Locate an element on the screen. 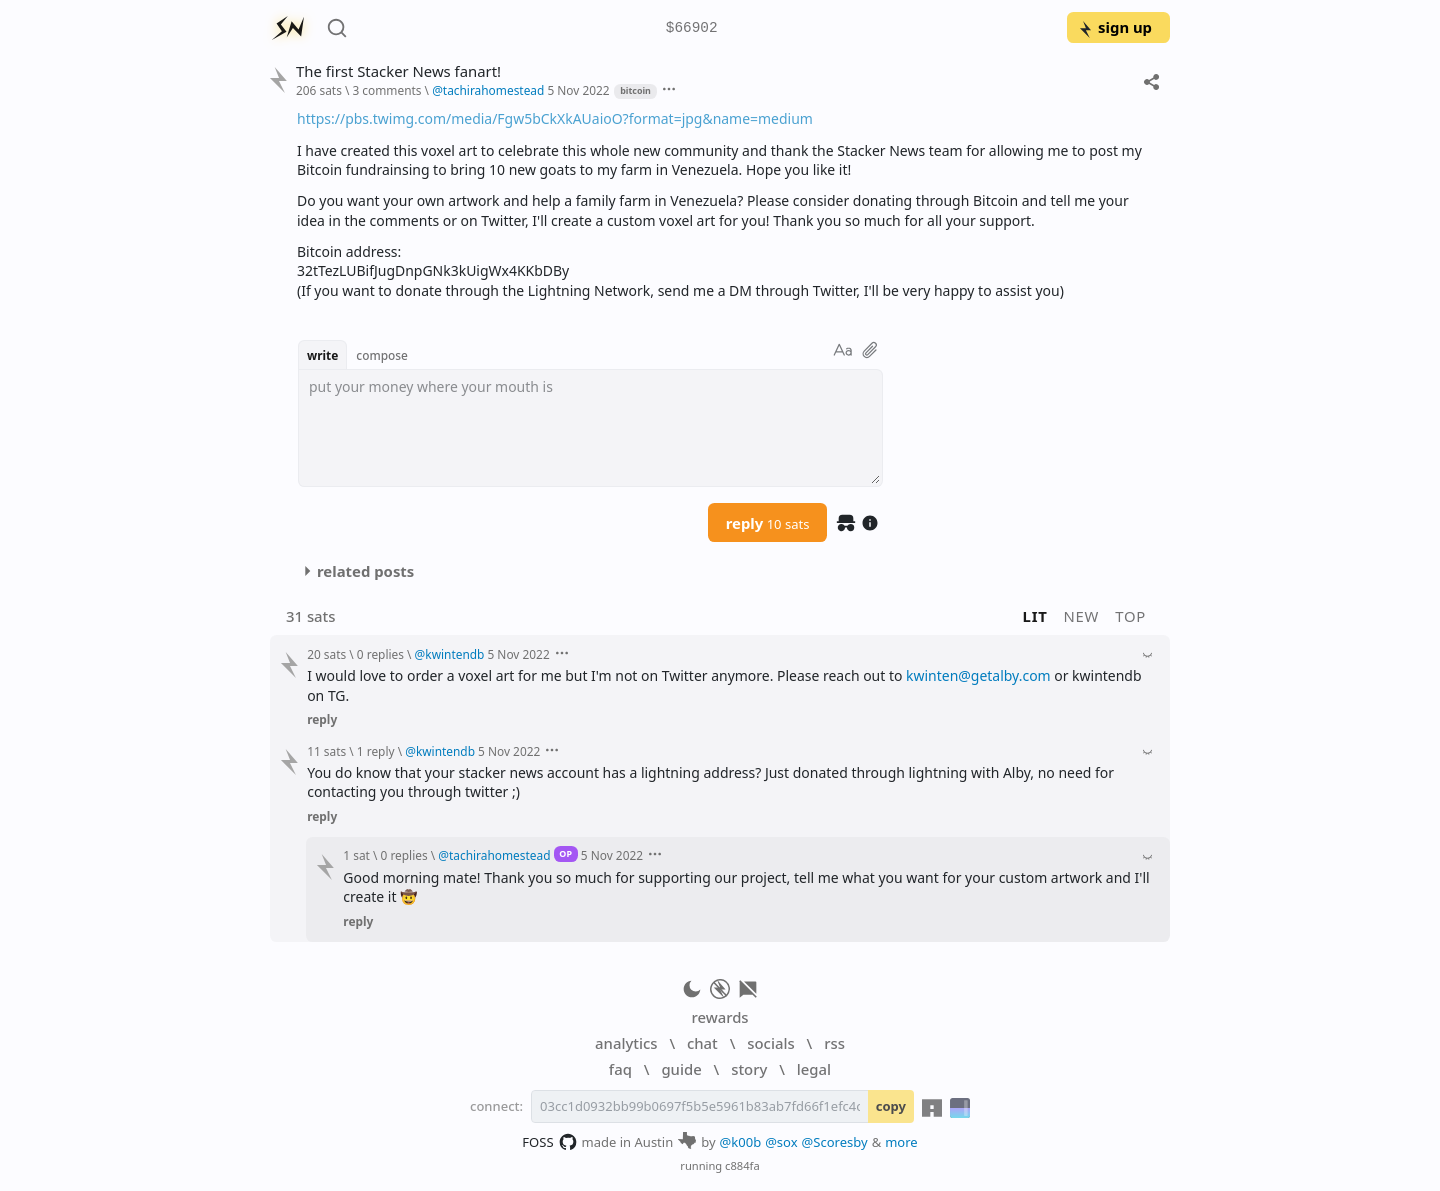  c884fa is located at coordinates (742, 1165).